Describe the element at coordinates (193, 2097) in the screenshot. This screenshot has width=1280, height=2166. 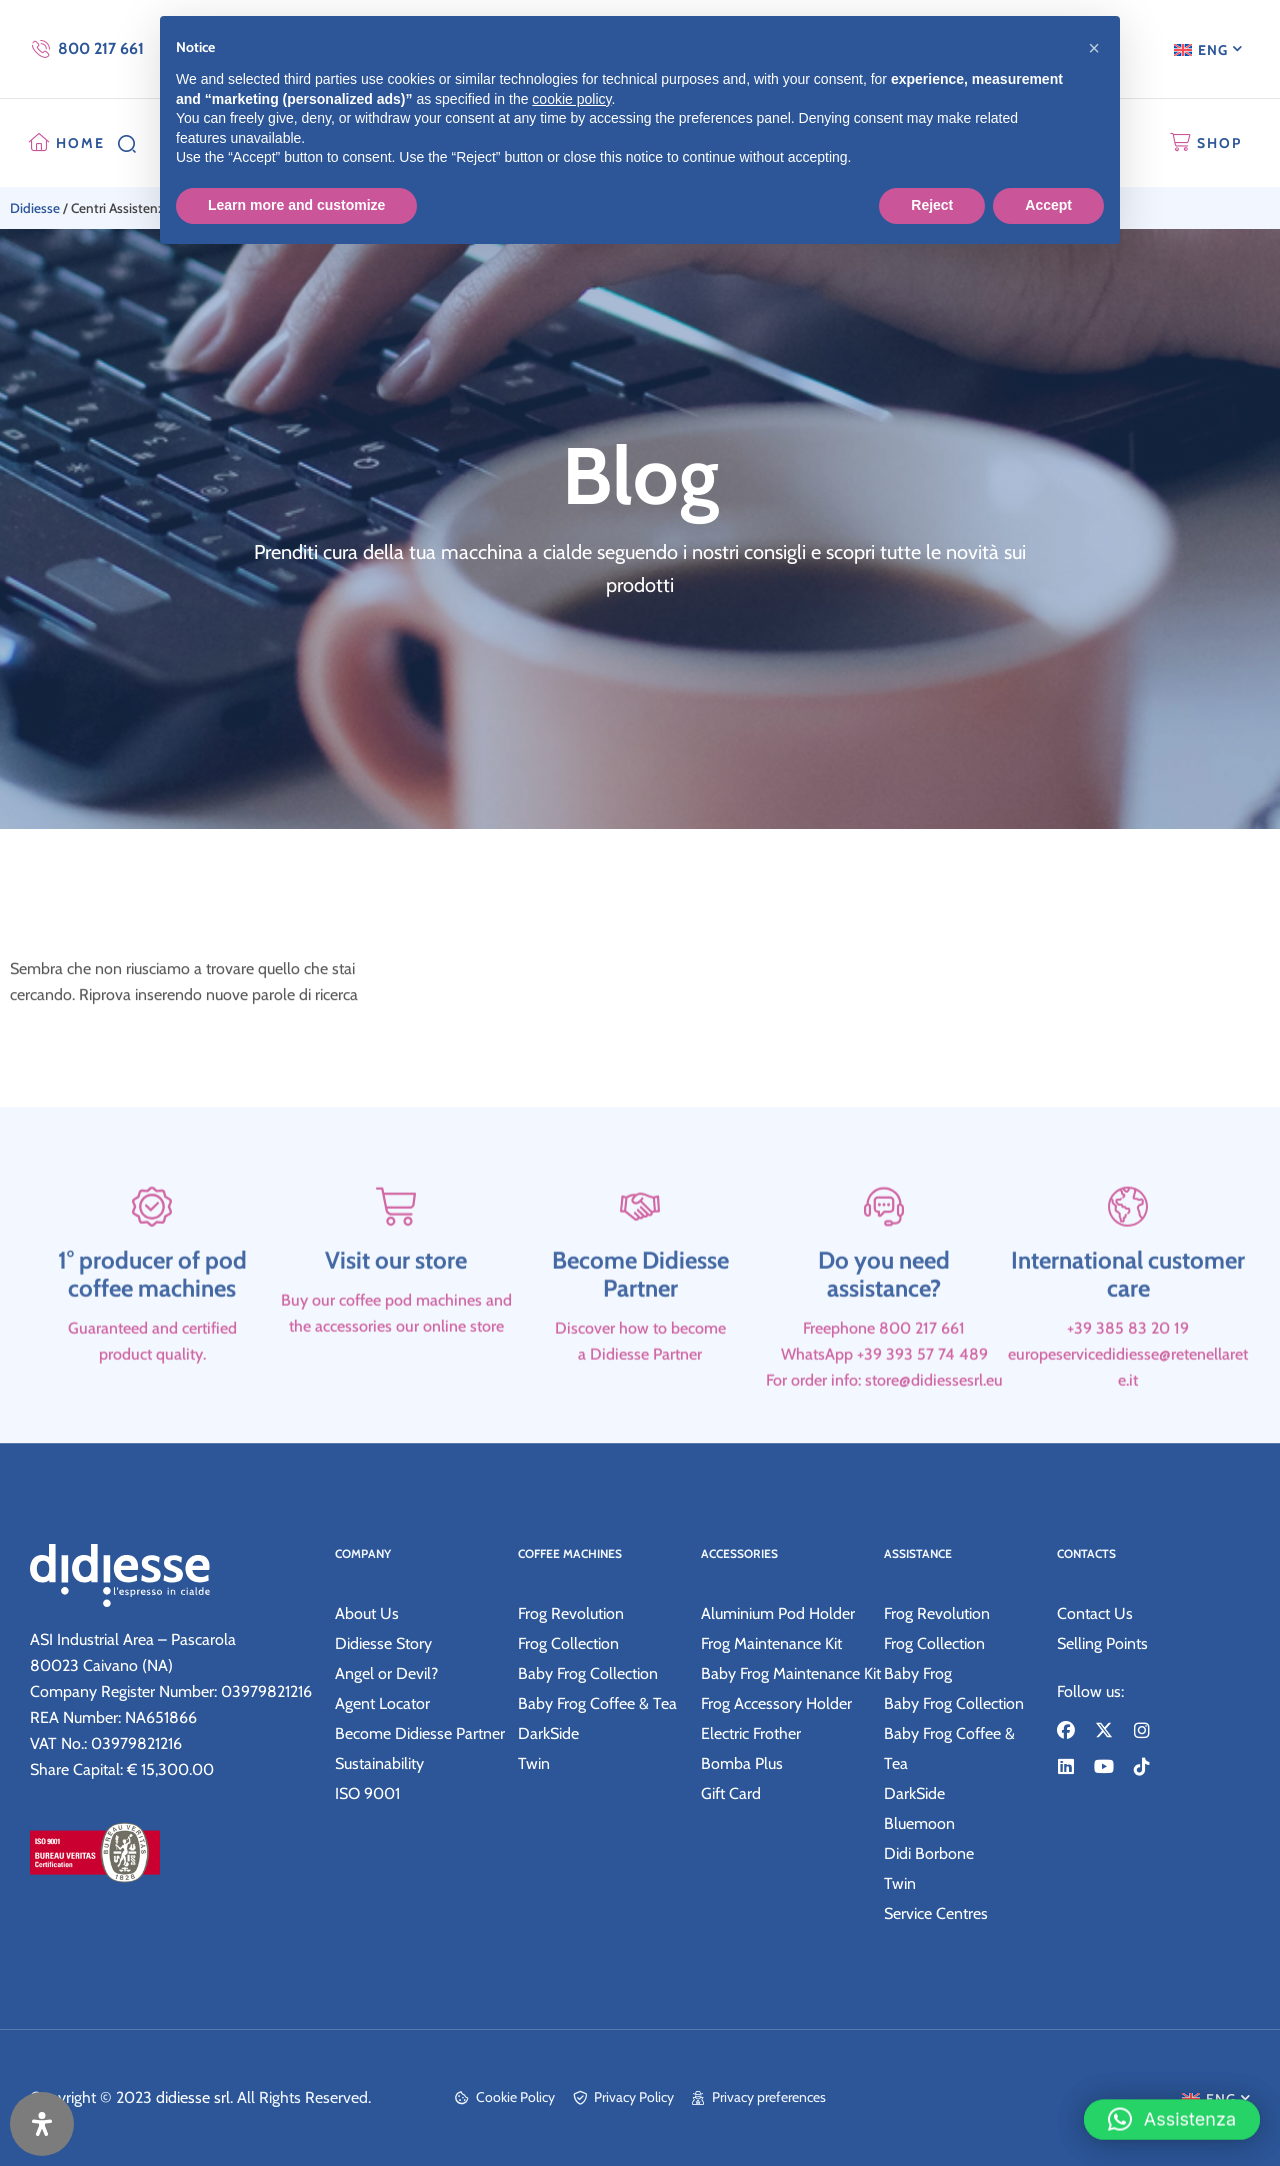
I see `didiesse srl` at that location.